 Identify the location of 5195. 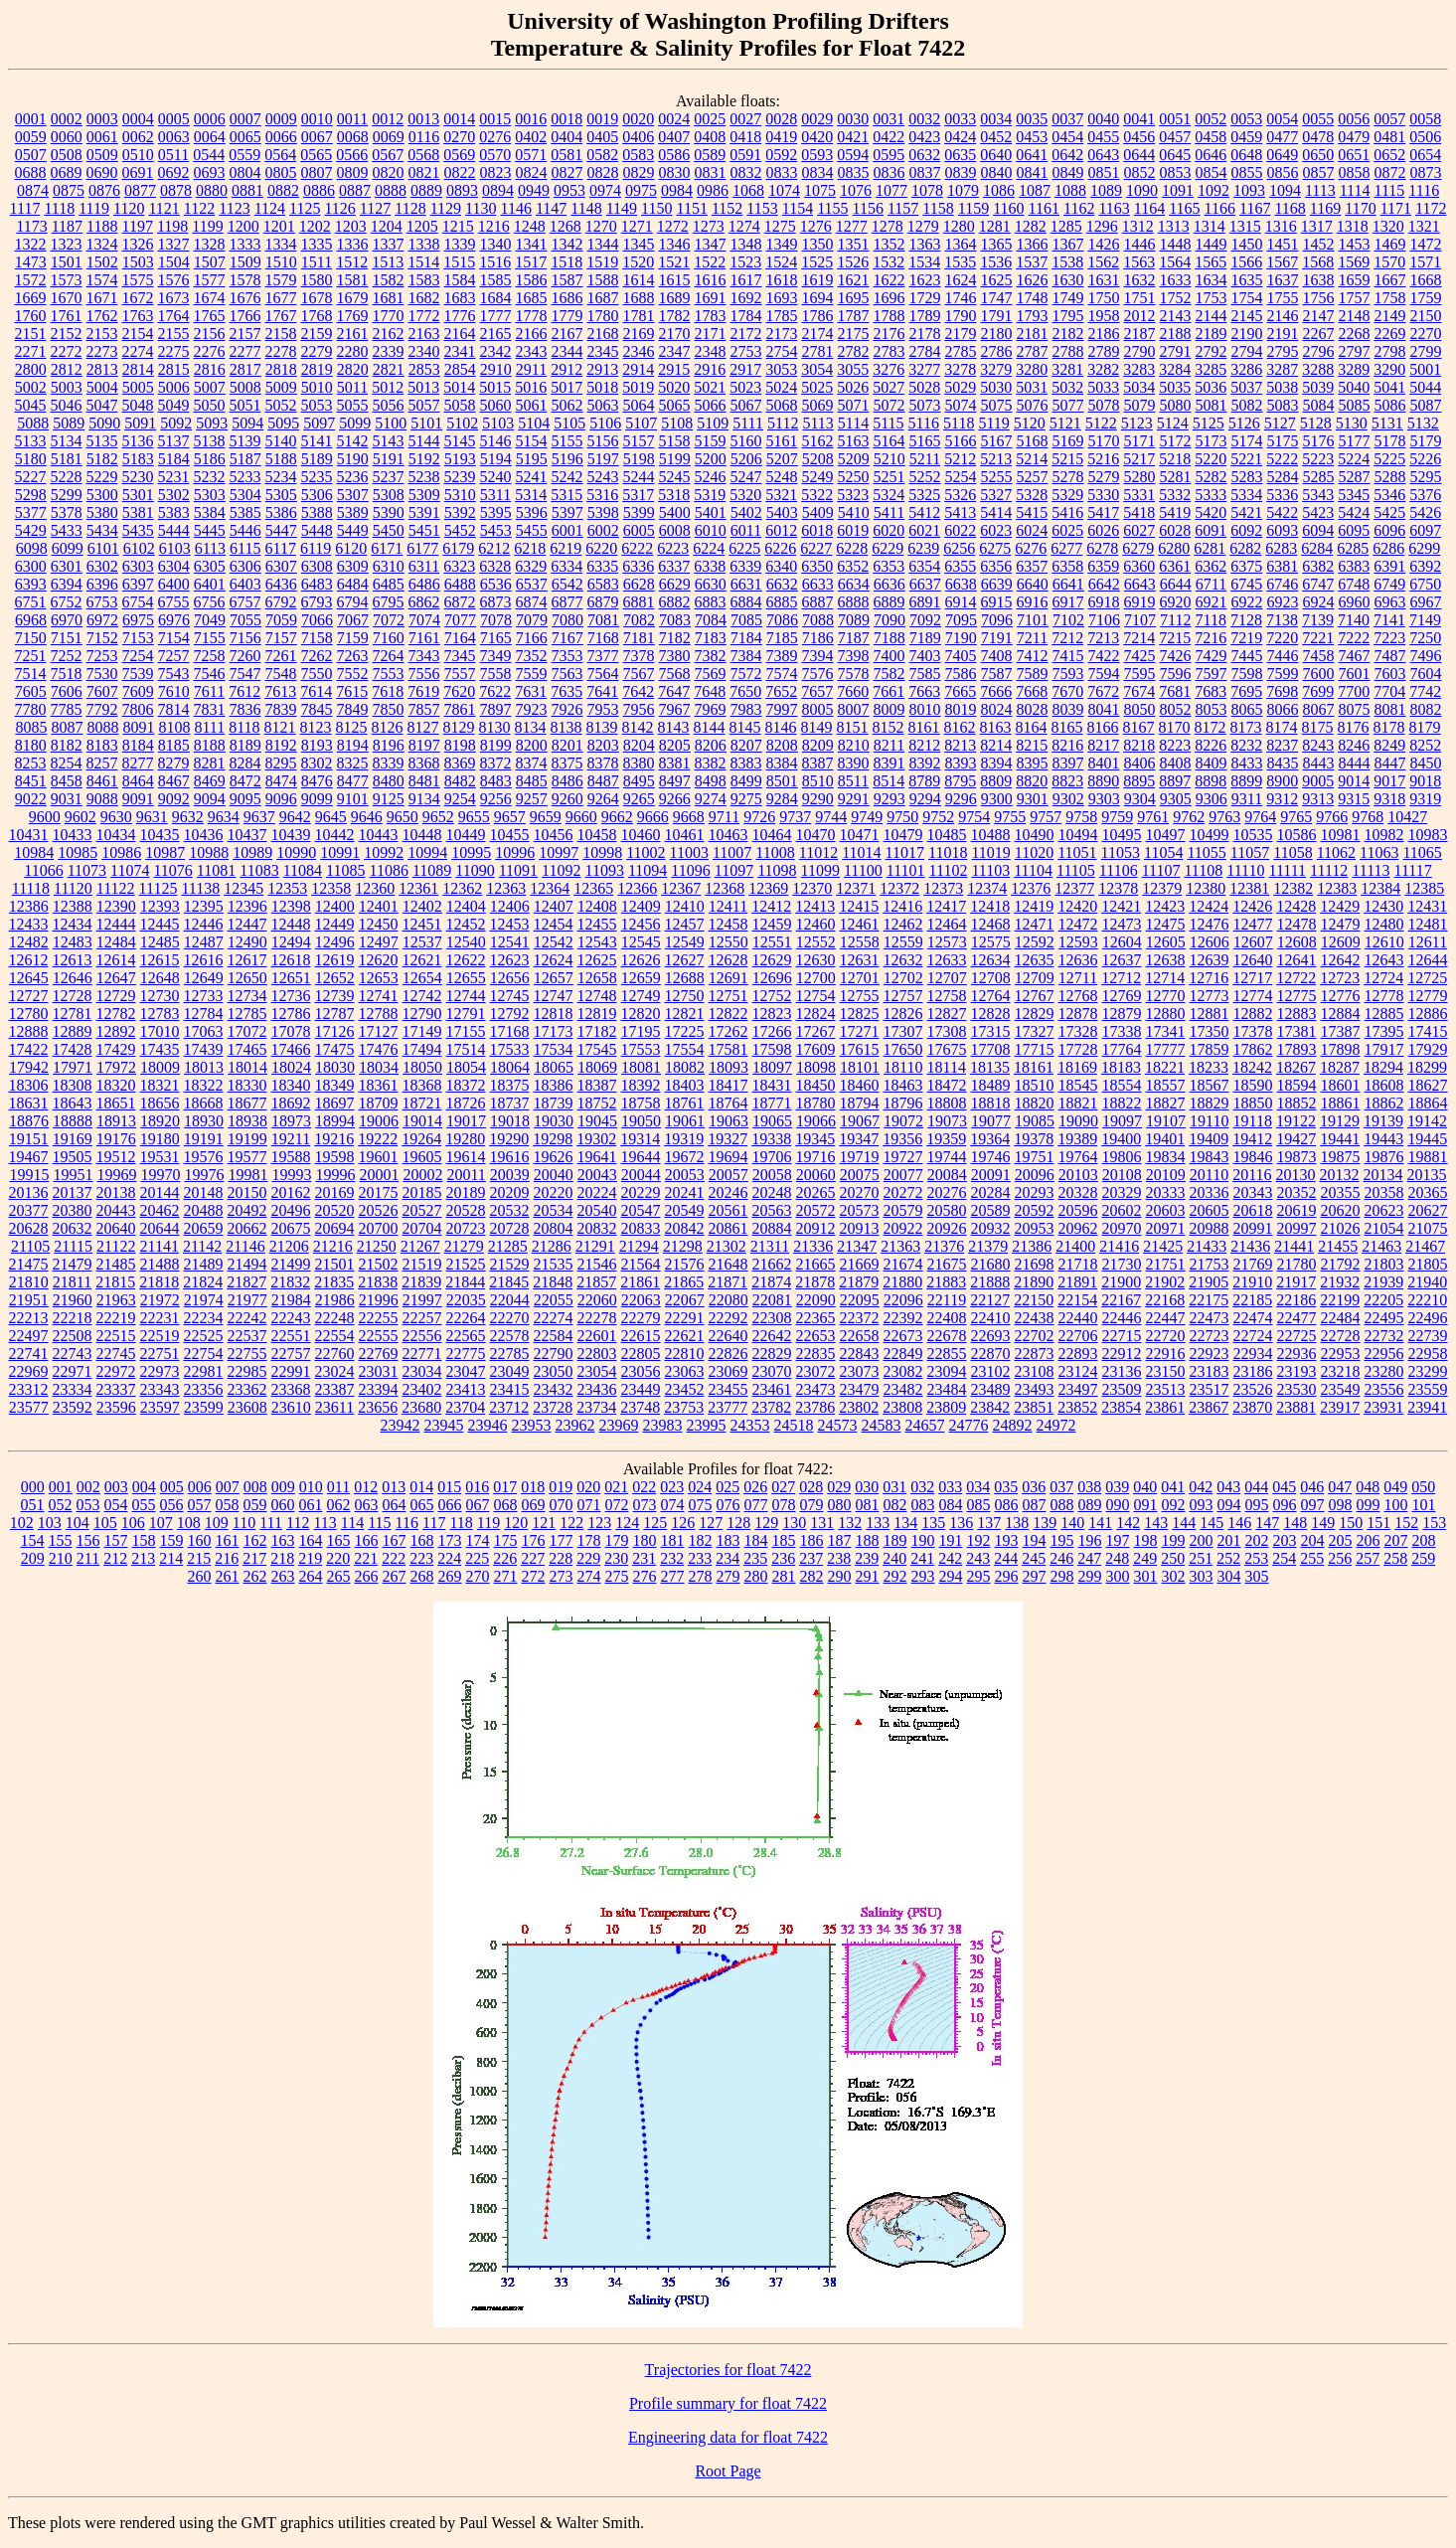
(532, 458).